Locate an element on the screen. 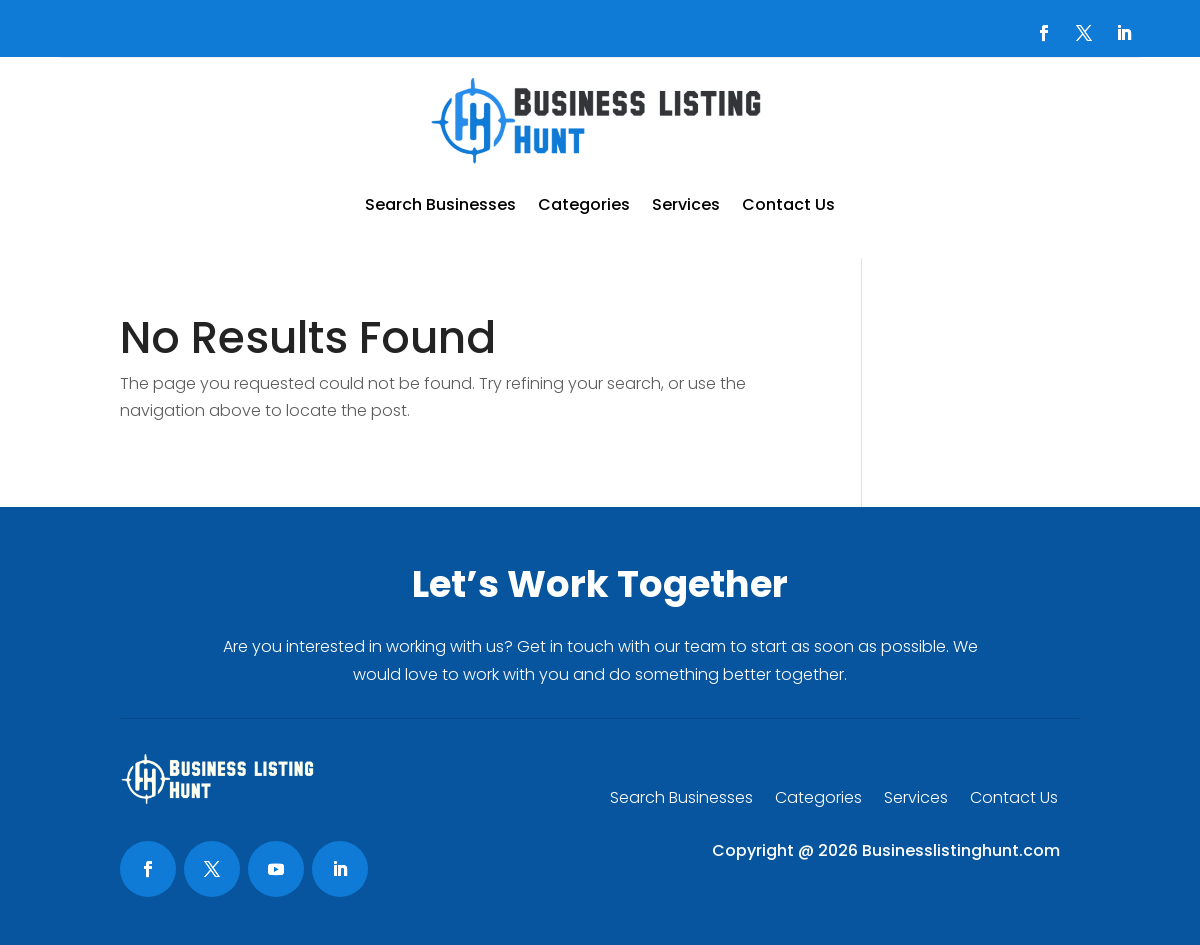  Search Businesses is located at coordinates (440, 204).